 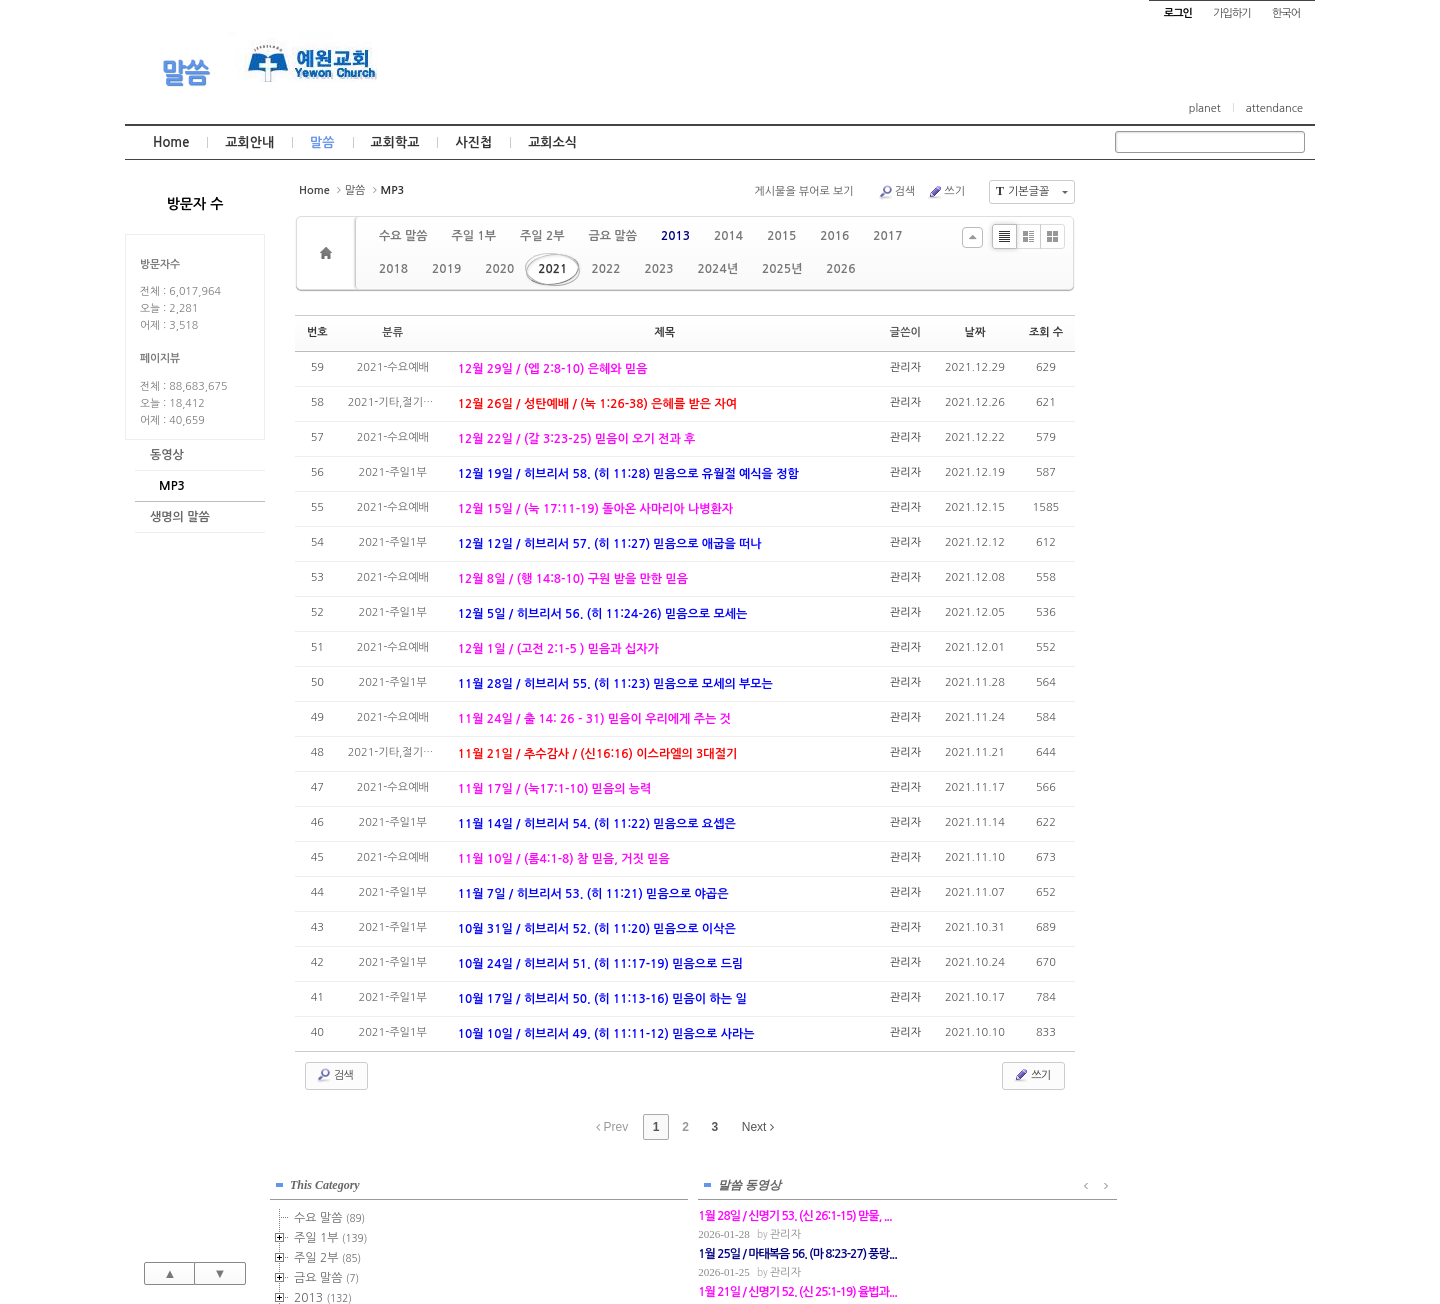 What do you see at coordinates (728, 236) in the screenshot?
I see `2014` at bounding box center [728, 236].